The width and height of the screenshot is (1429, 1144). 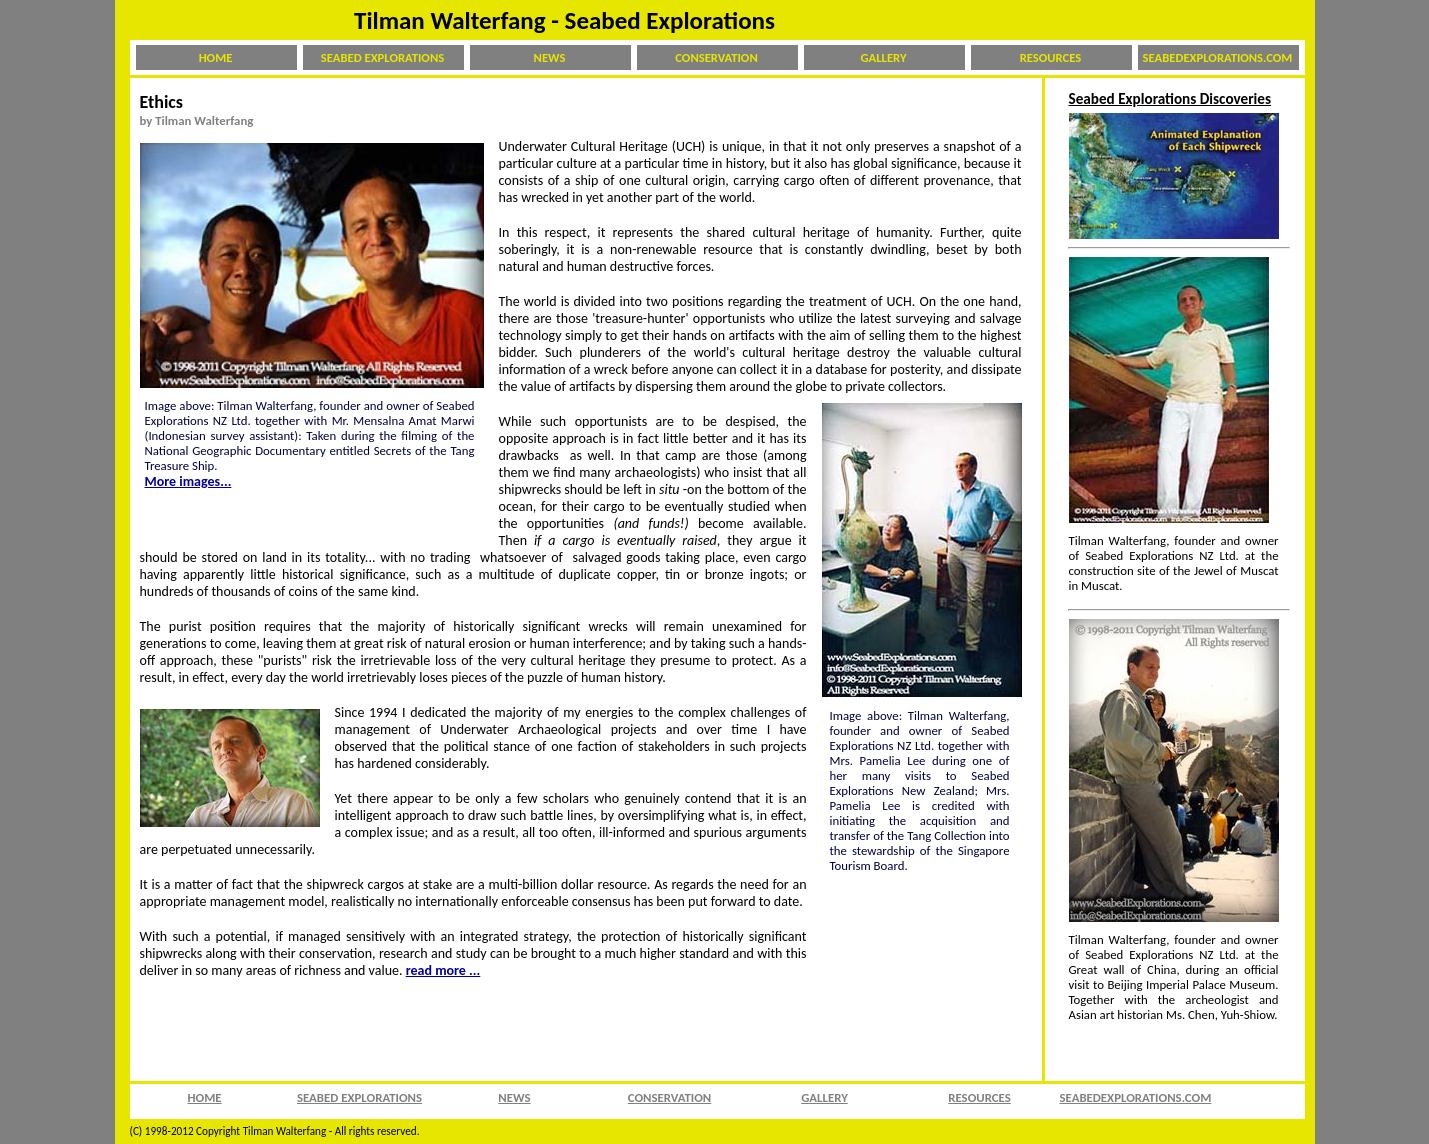 What do you see at coordinates (716, 57) in the screenshot?
I see `CONSERVATION` at bounding box center [716, 57].